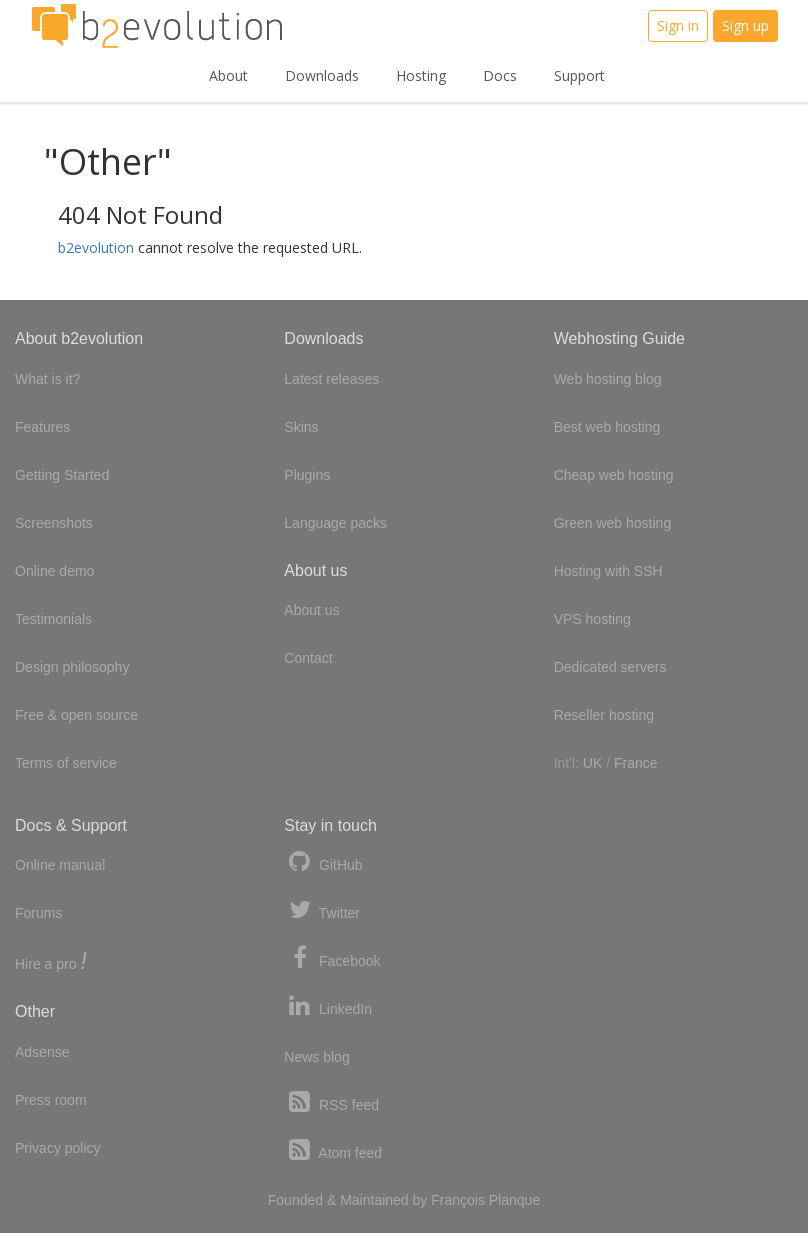  I want to click on Latest releases, so click(331, 379).